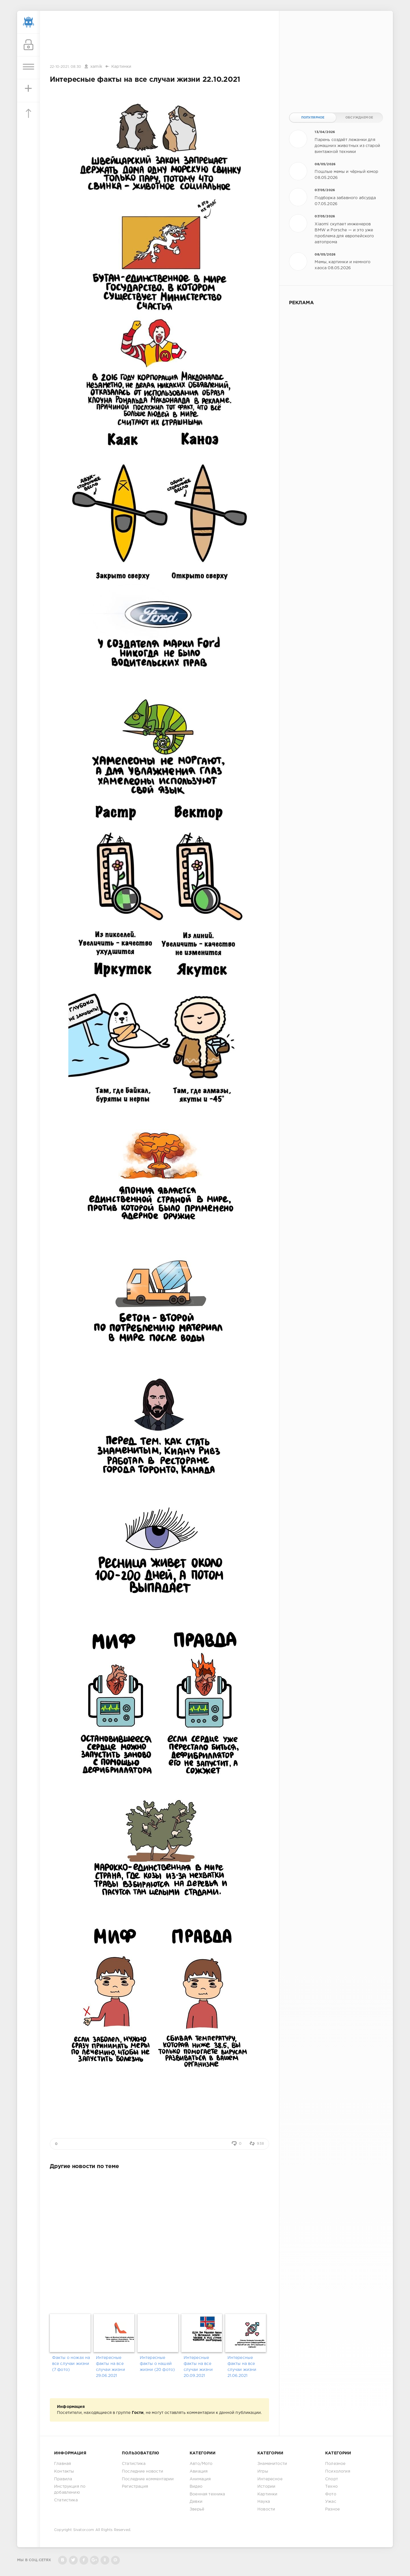  What do you see at coordinates (332, 2509) in the screenshot?
I see `Разное` at bounding box center [332, 2509].